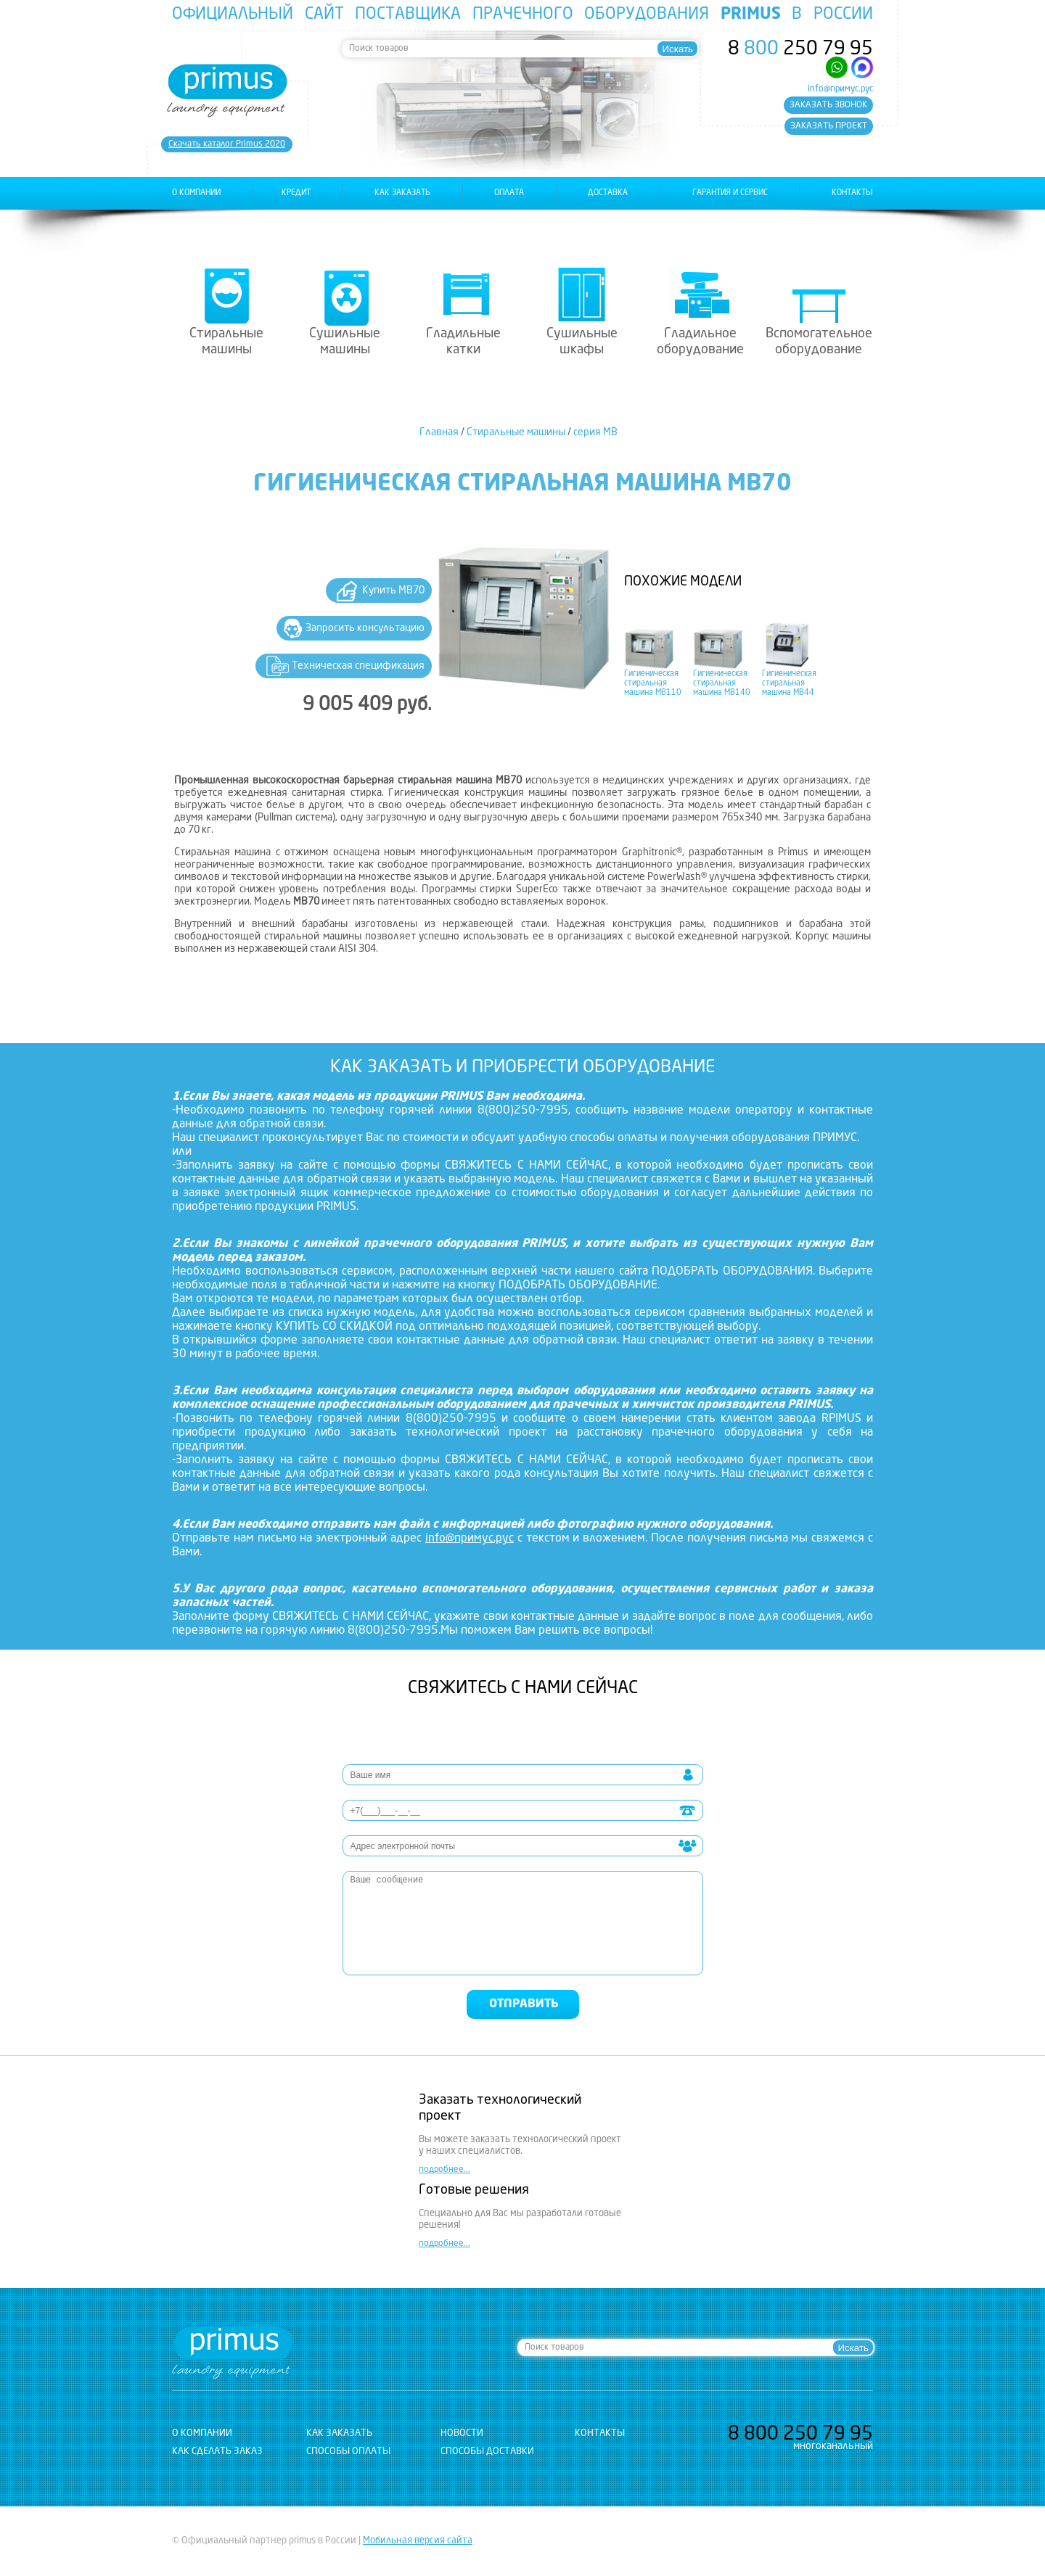 The height and width of the screenshot is (2576, 1045). What do you see at coordinates (852, 193) in the screenshot?
I see `контакты` at bounding box center [852, 193].